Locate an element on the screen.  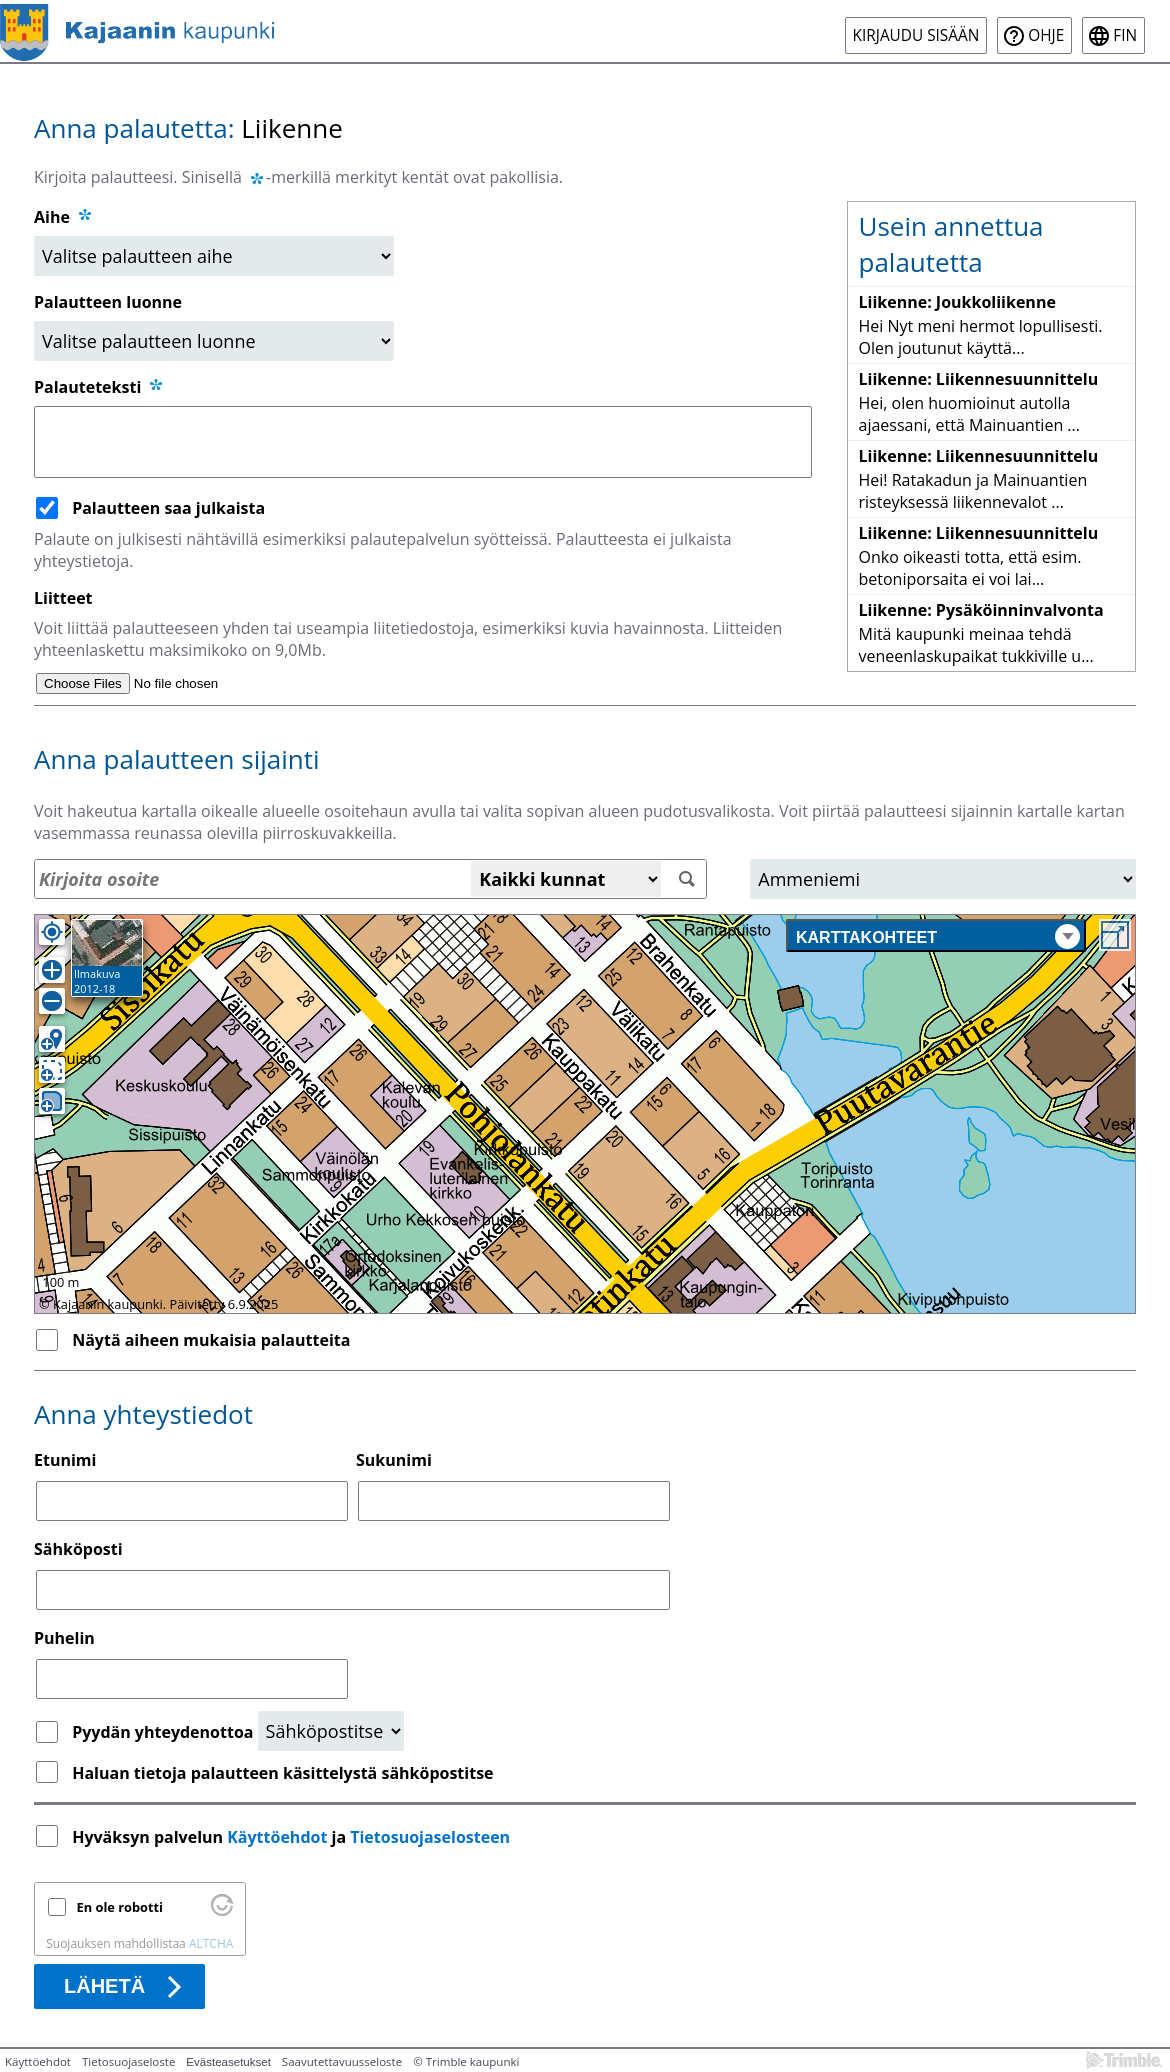
En ole robotti is located at coordinates (120, 1907).